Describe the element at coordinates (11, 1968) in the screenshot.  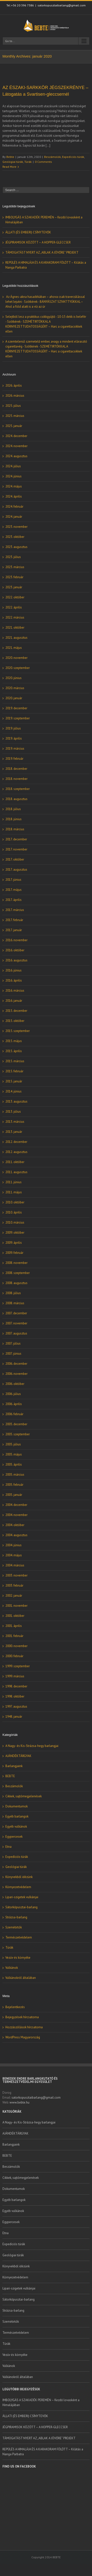
I see `Vulkánok` at that location.